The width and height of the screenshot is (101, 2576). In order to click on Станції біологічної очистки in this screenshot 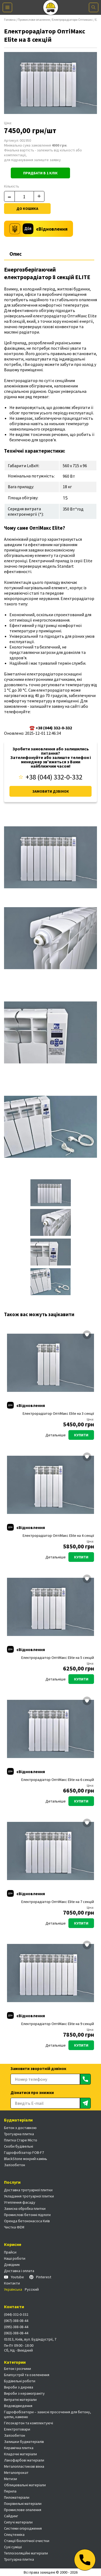, I will do `click(26, 2540)`.